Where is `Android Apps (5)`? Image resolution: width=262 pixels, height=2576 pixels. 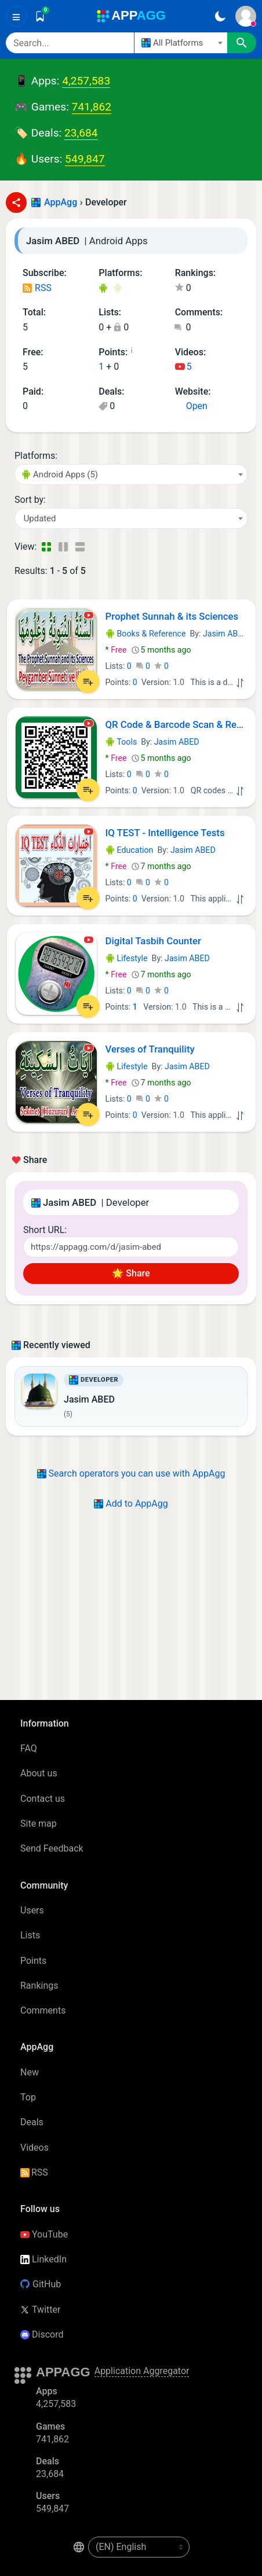
Android Apps (5) is located at coordinates (103, 289).